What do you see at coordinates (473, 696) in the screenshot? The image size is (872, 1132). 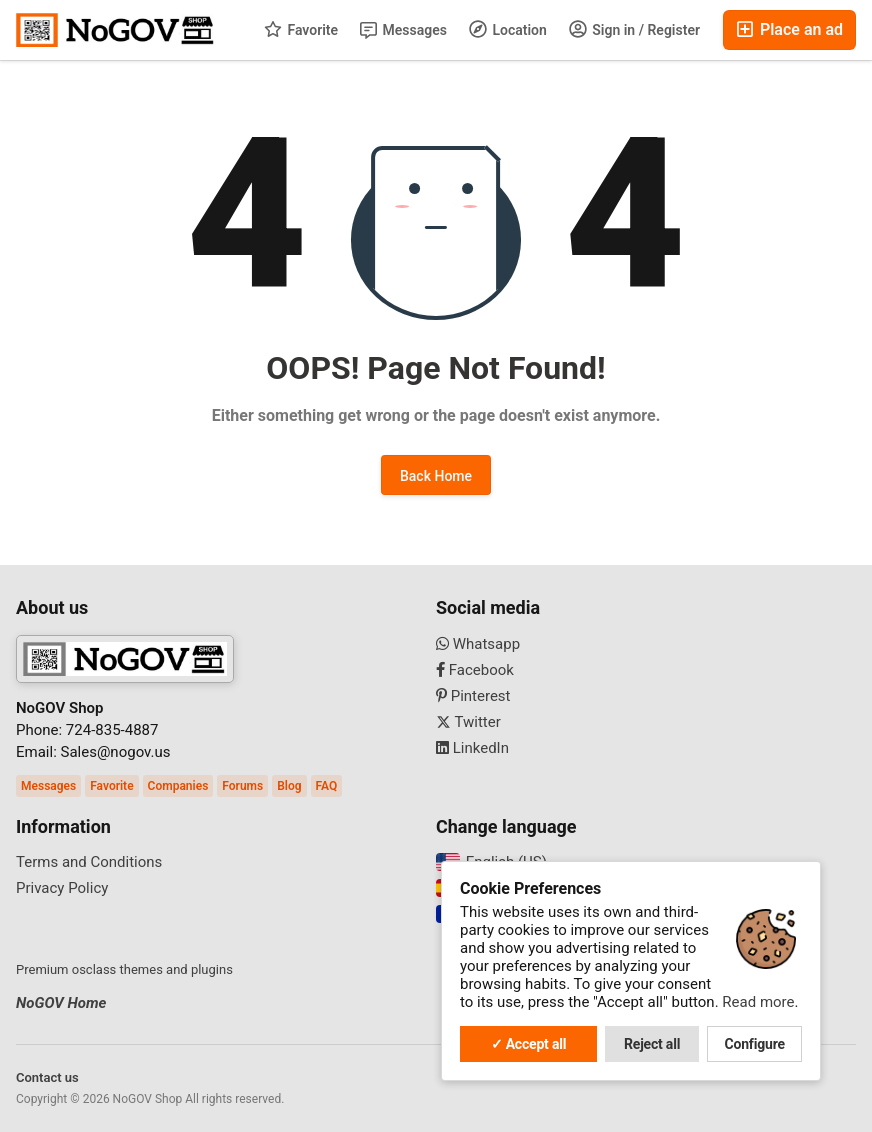 I see `Pinterest` at bounding box center [473, 696].